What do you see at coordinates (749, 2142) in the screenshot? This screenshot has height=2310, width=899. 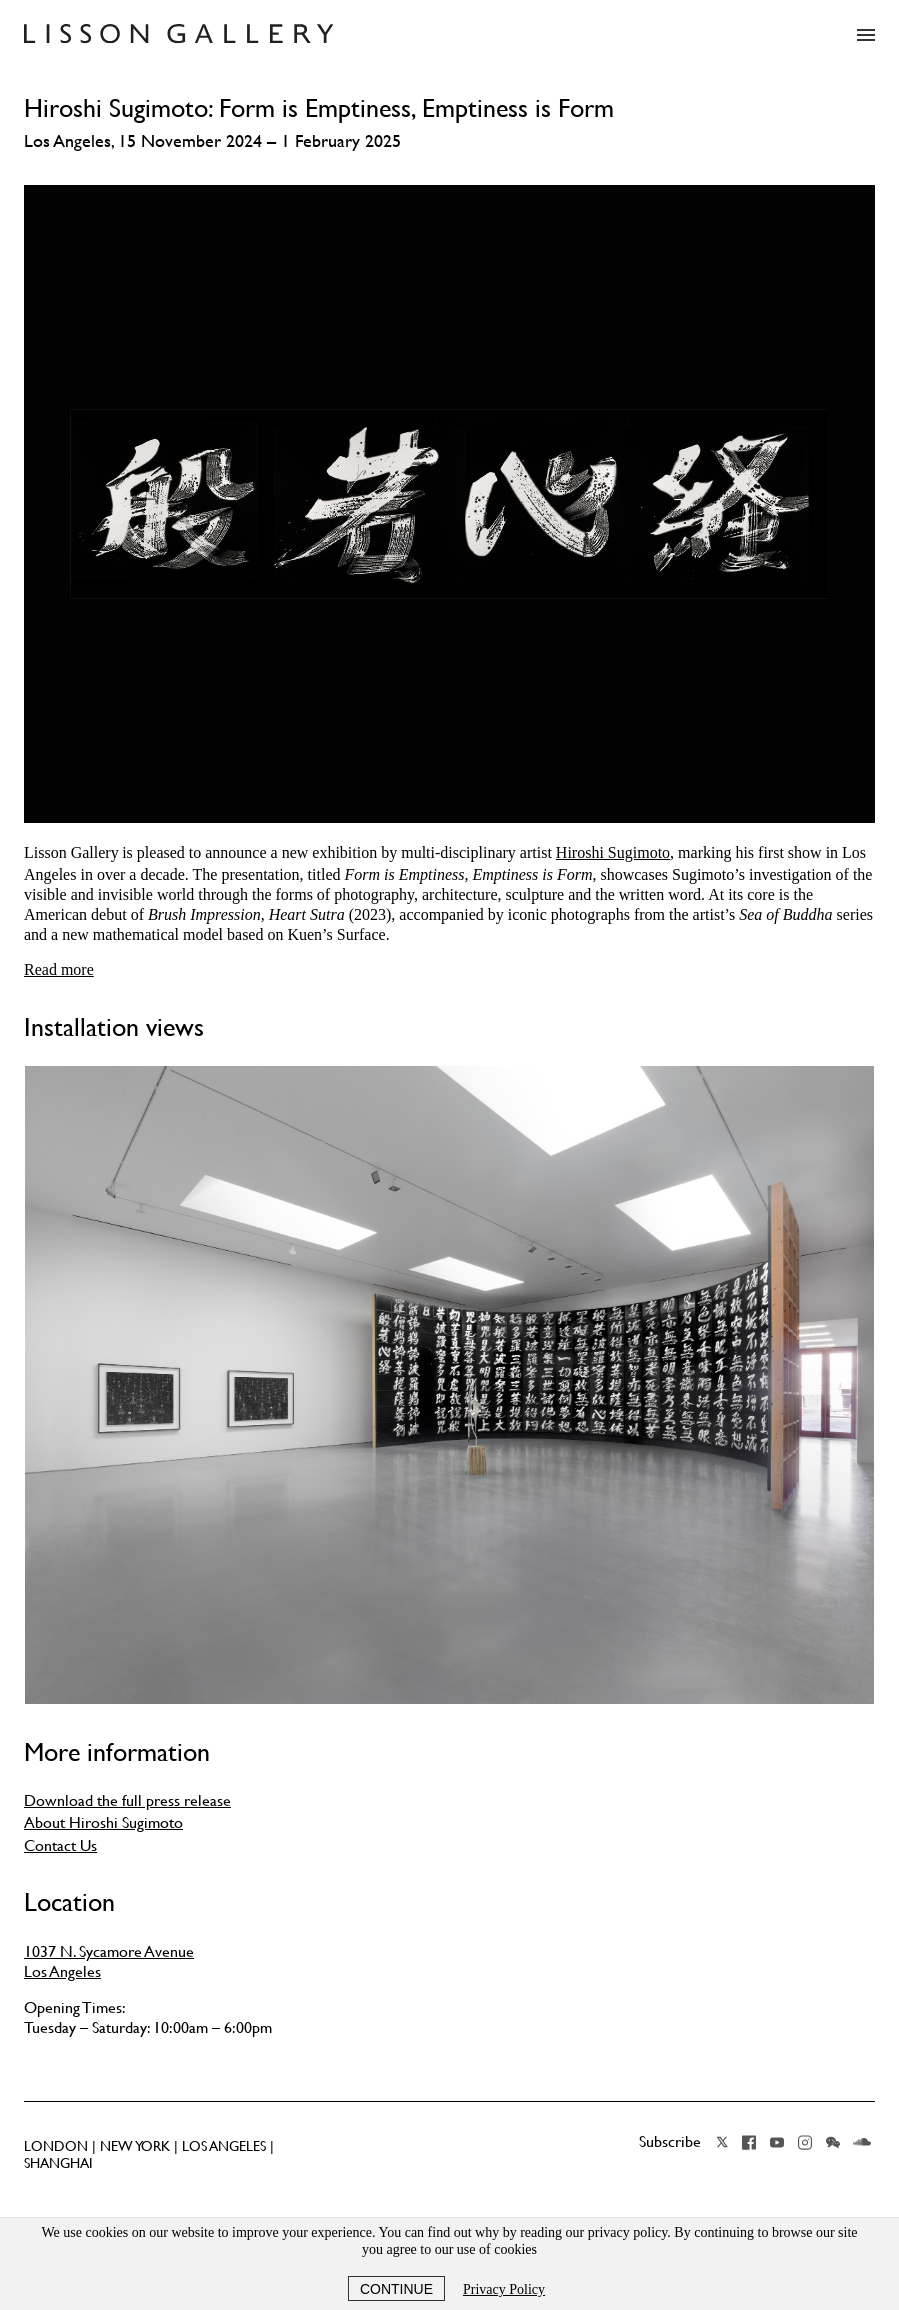 I see `Facebook` at bounding box center [749, 2142].